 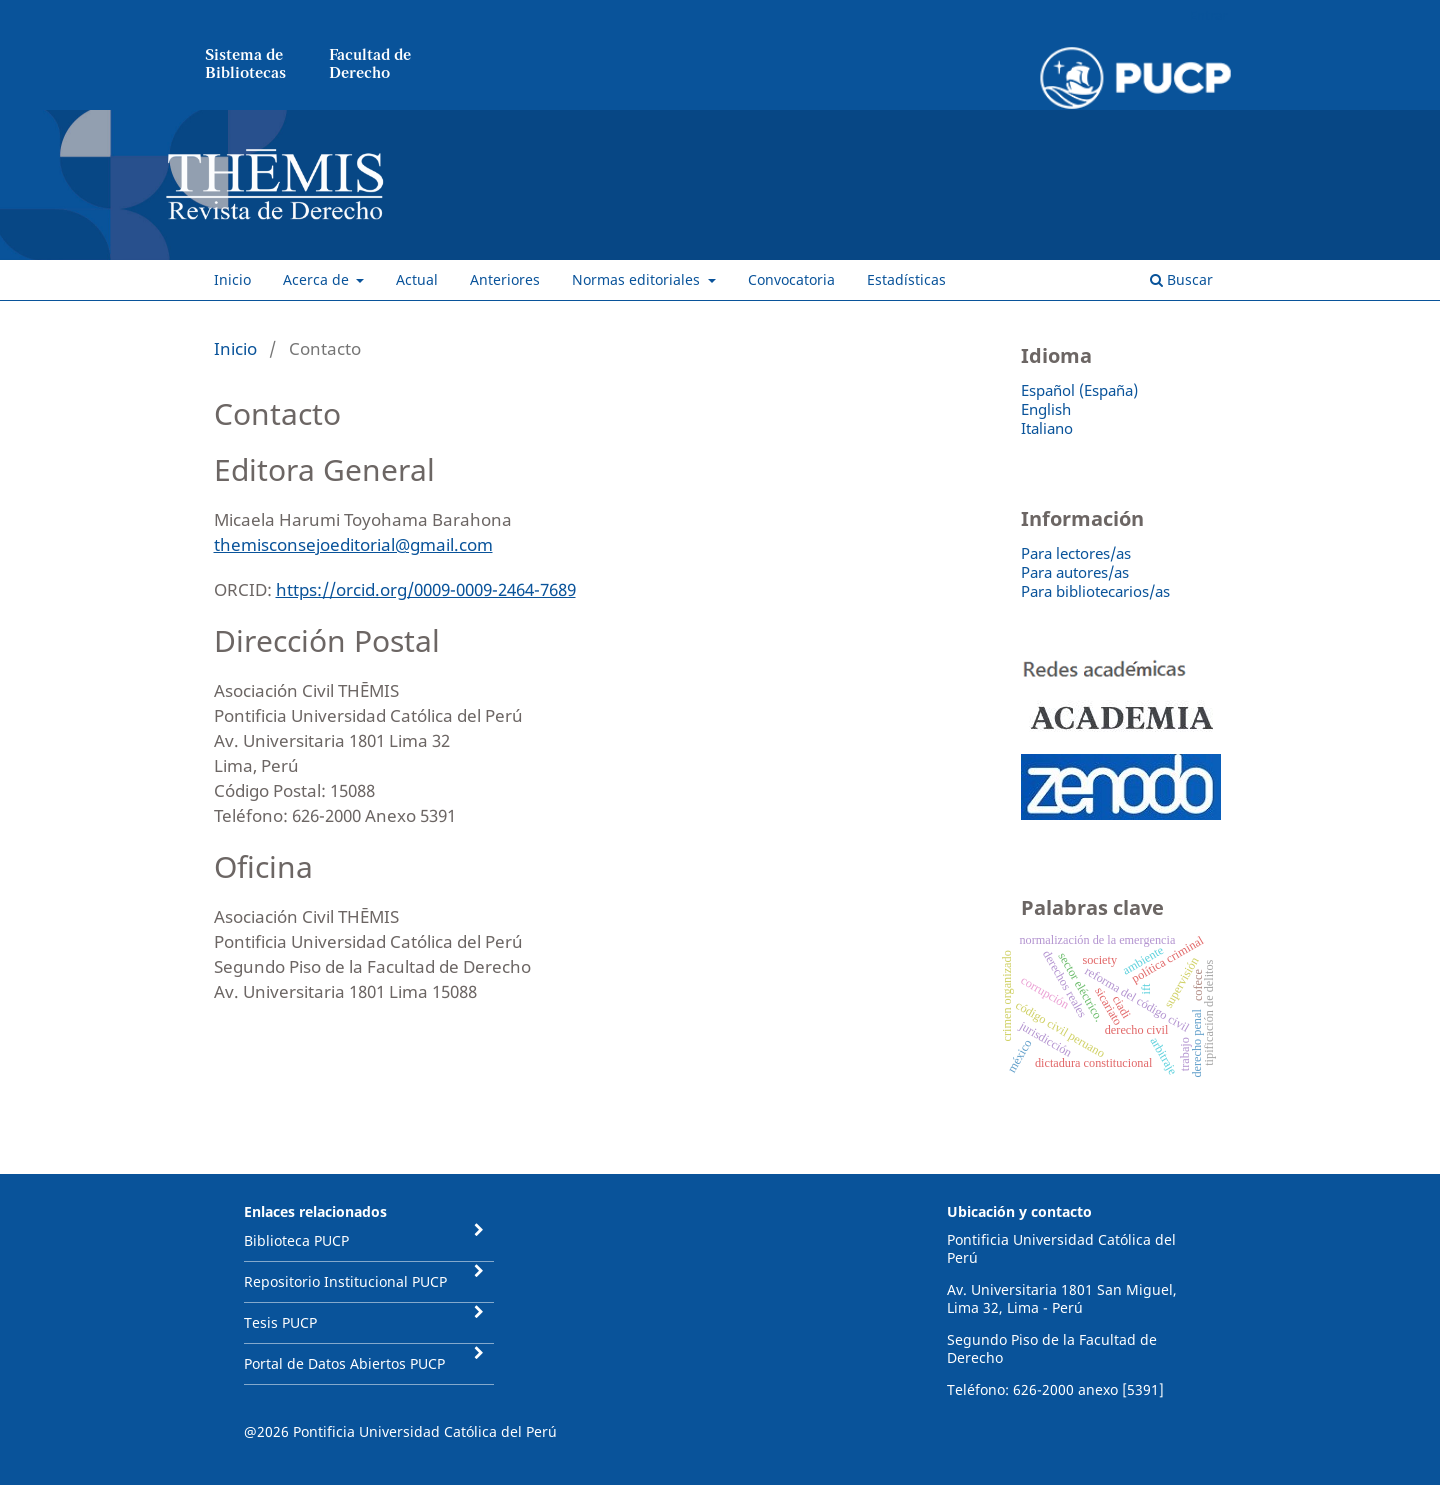 What do you see at coordinates (417, 279) in the screenshot?
I see `Actual` at bounding box center [417, 279].